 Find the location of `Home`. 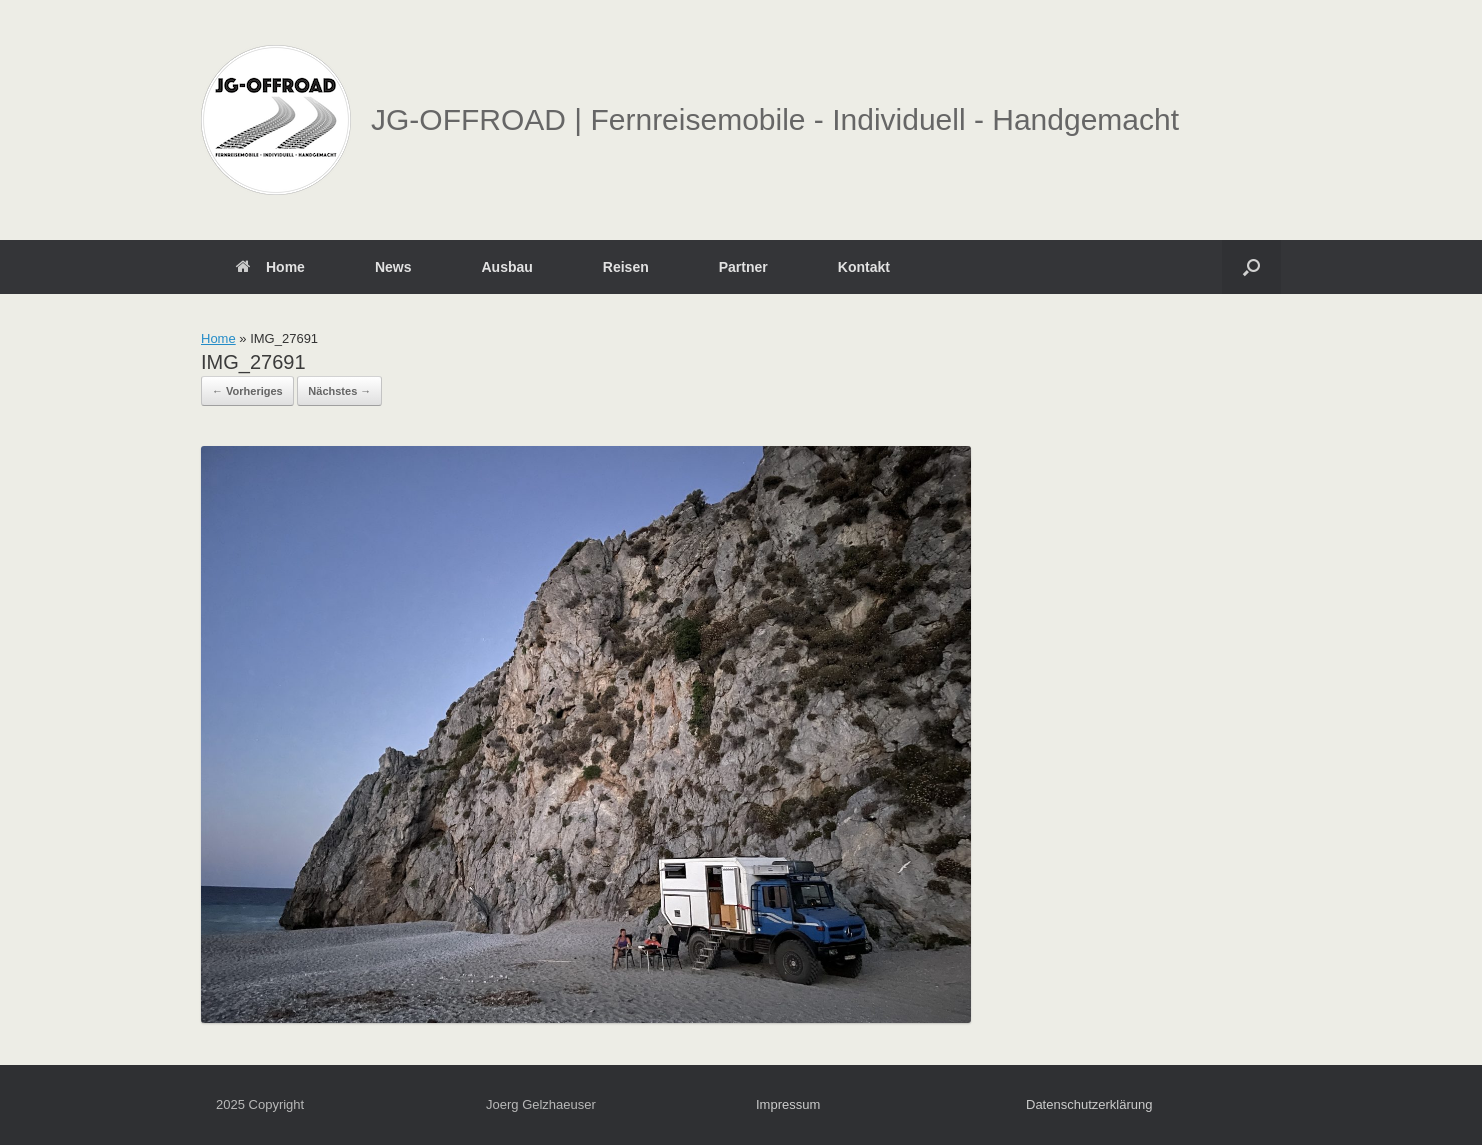

Home is located at coordinates (270, 267).